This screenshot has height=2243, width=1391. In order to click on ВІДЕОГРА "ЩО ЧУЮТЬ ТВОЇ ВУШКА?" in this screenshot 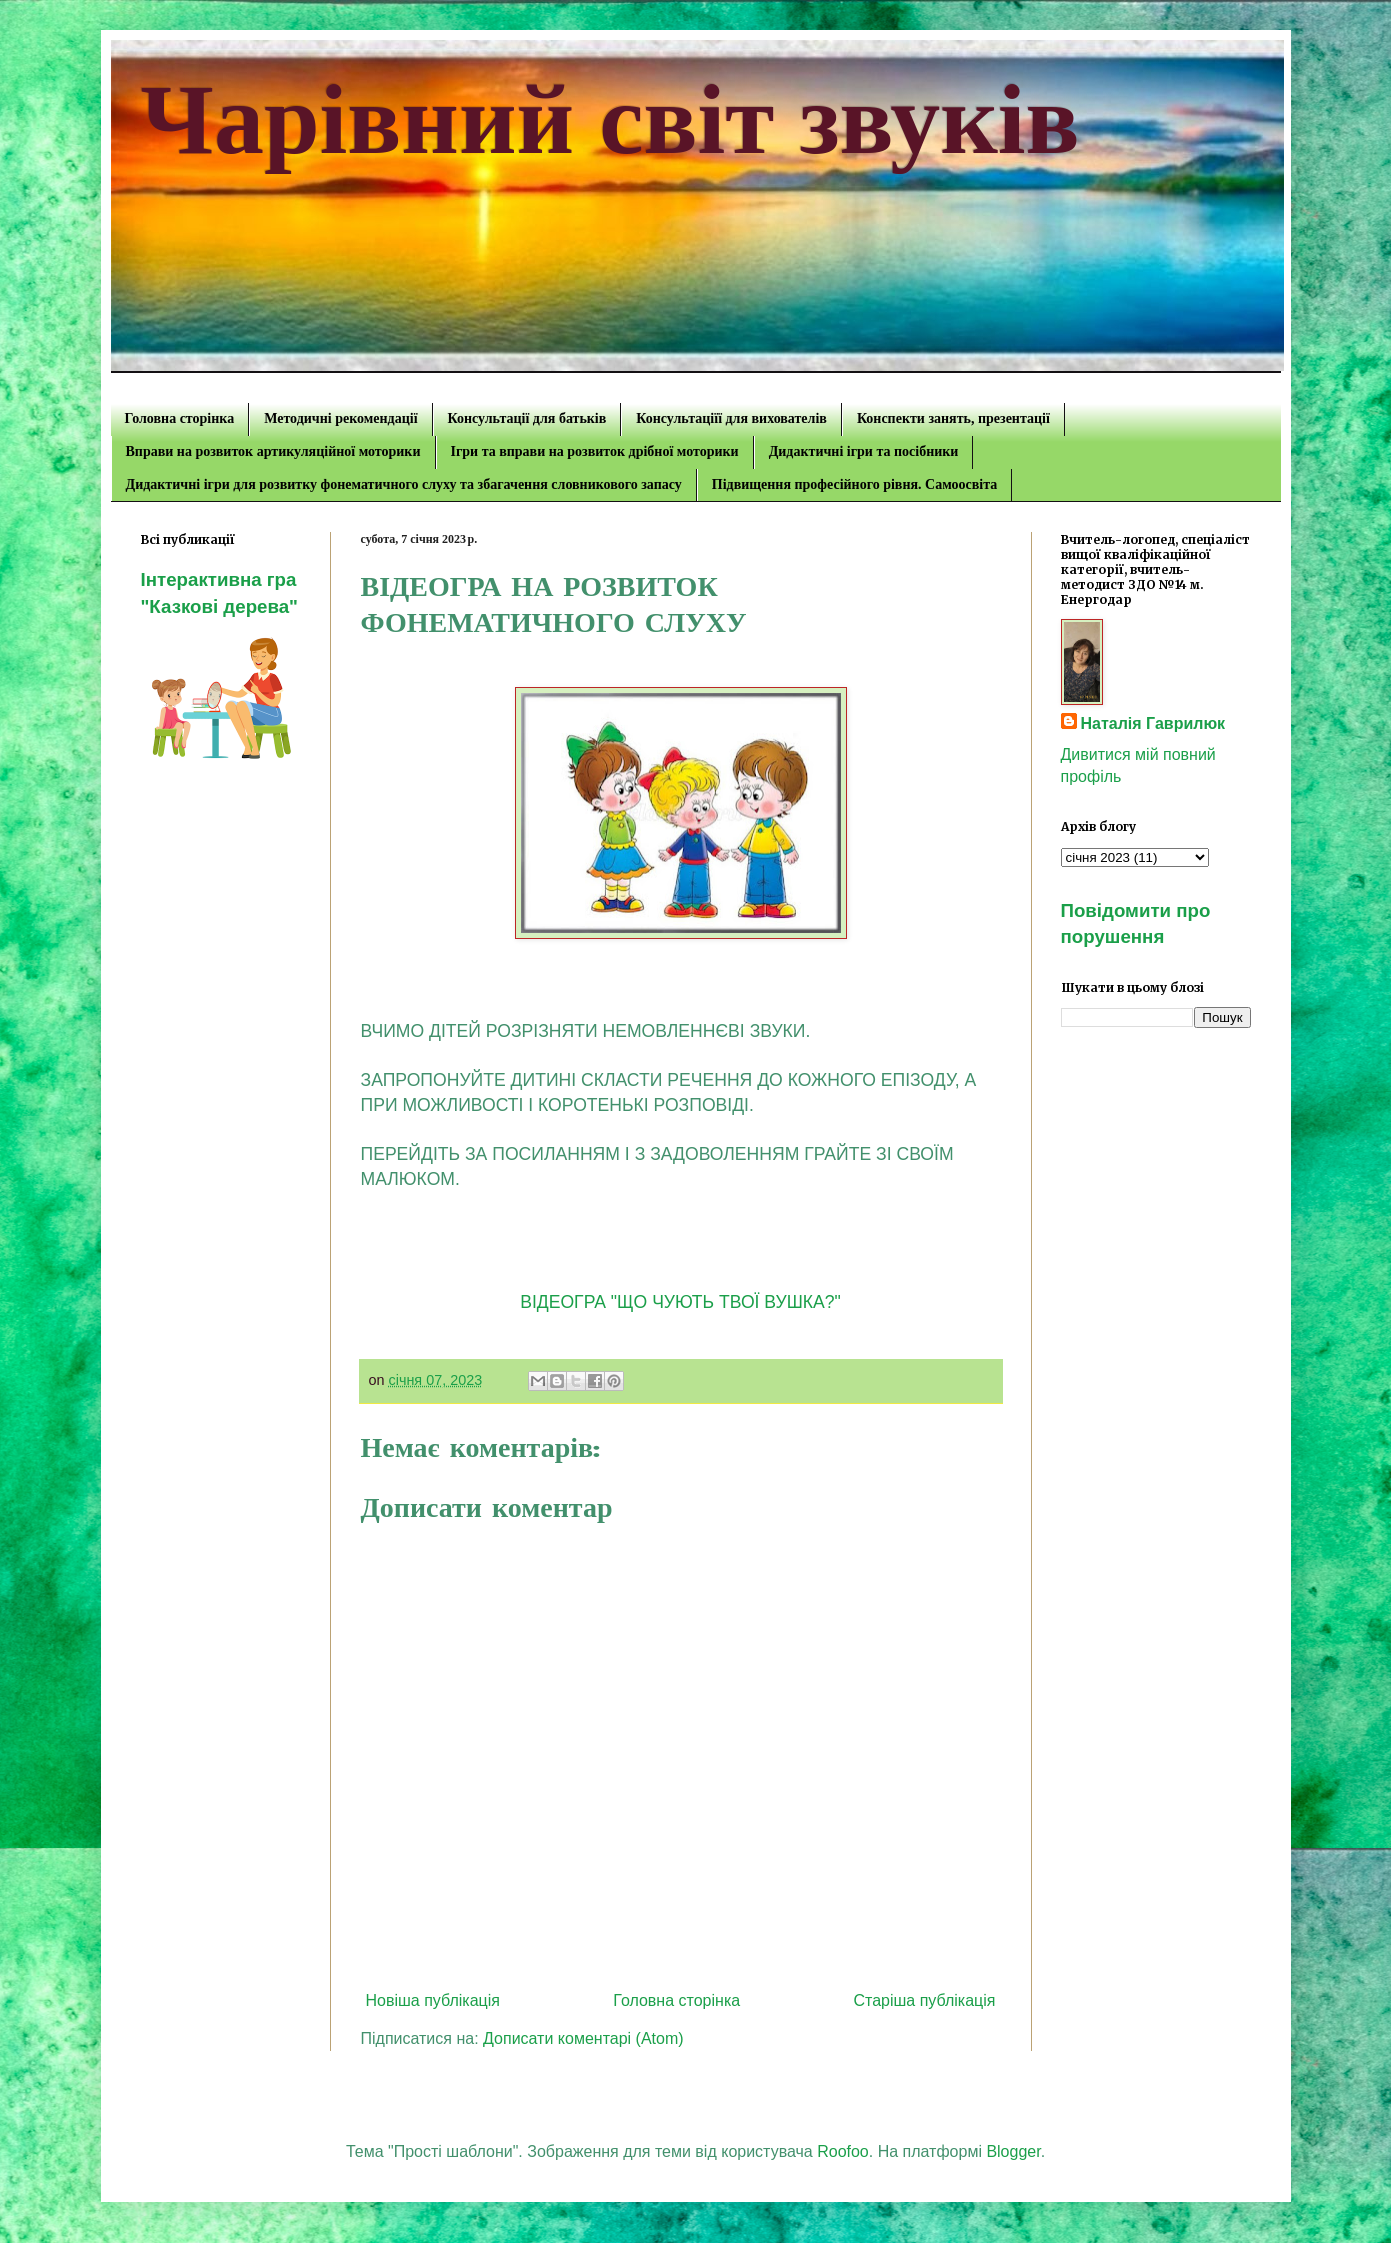, I will do `click(680, 1302)`.